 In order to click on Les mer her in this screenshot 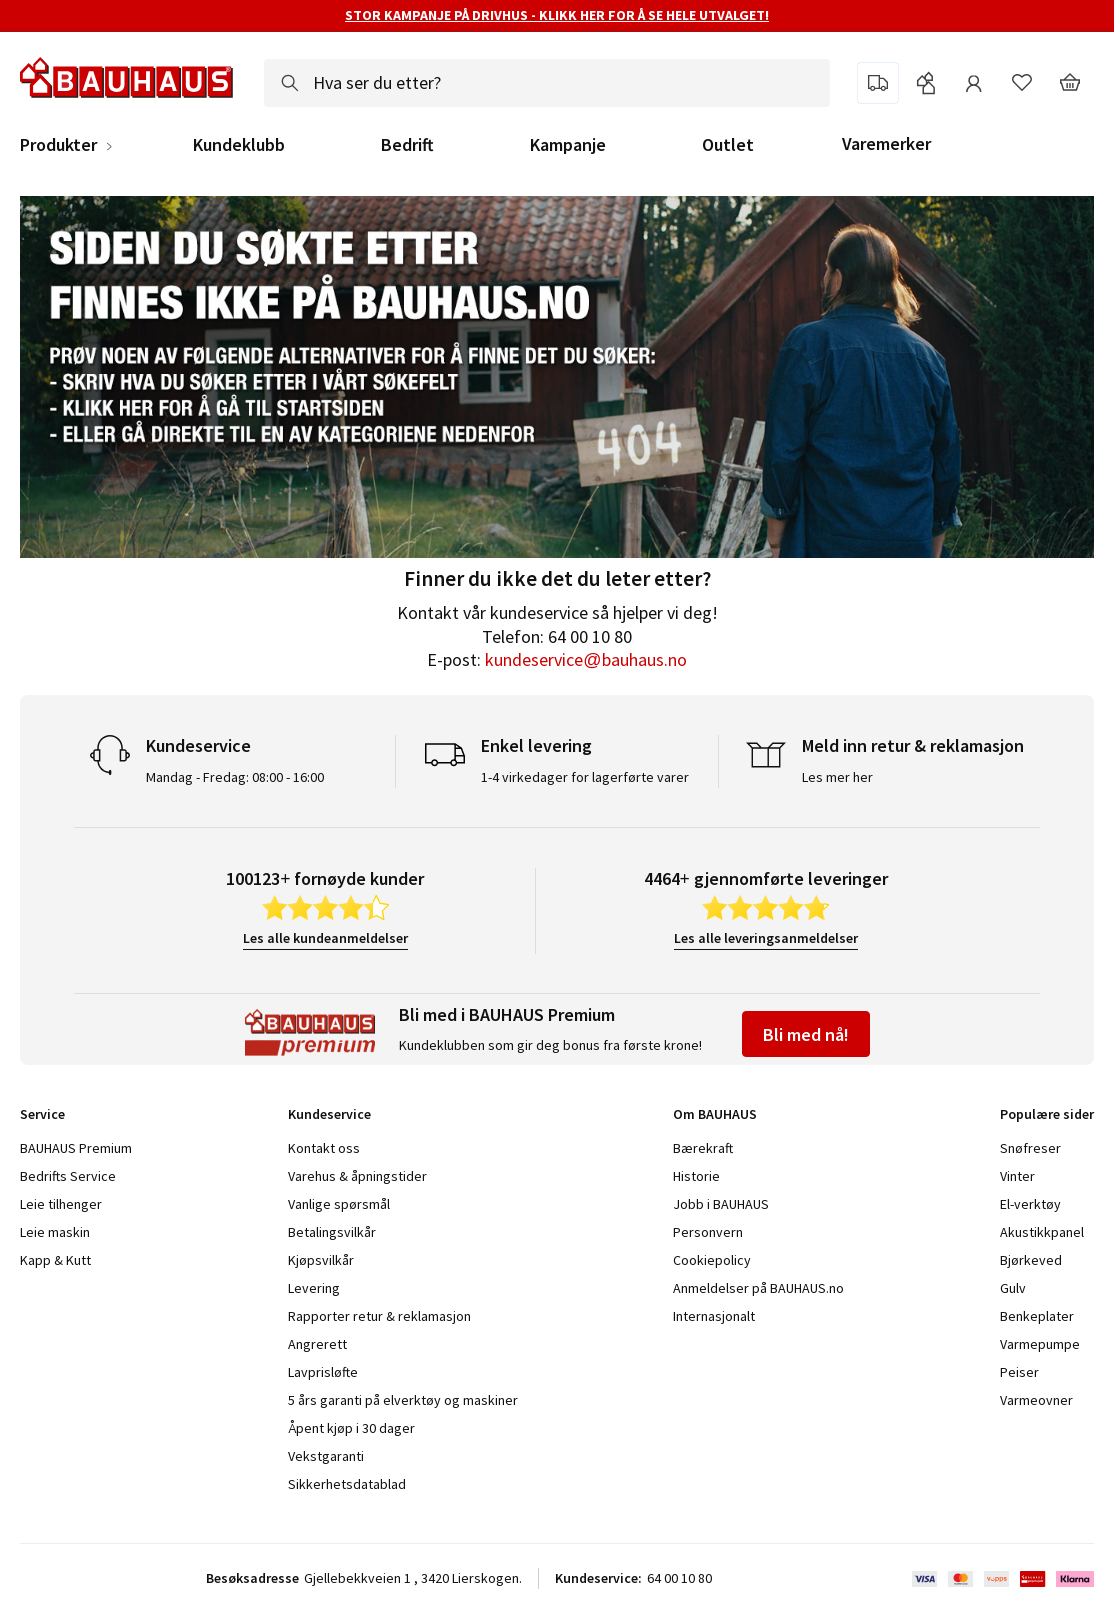, I will do `click(837, 777)`.